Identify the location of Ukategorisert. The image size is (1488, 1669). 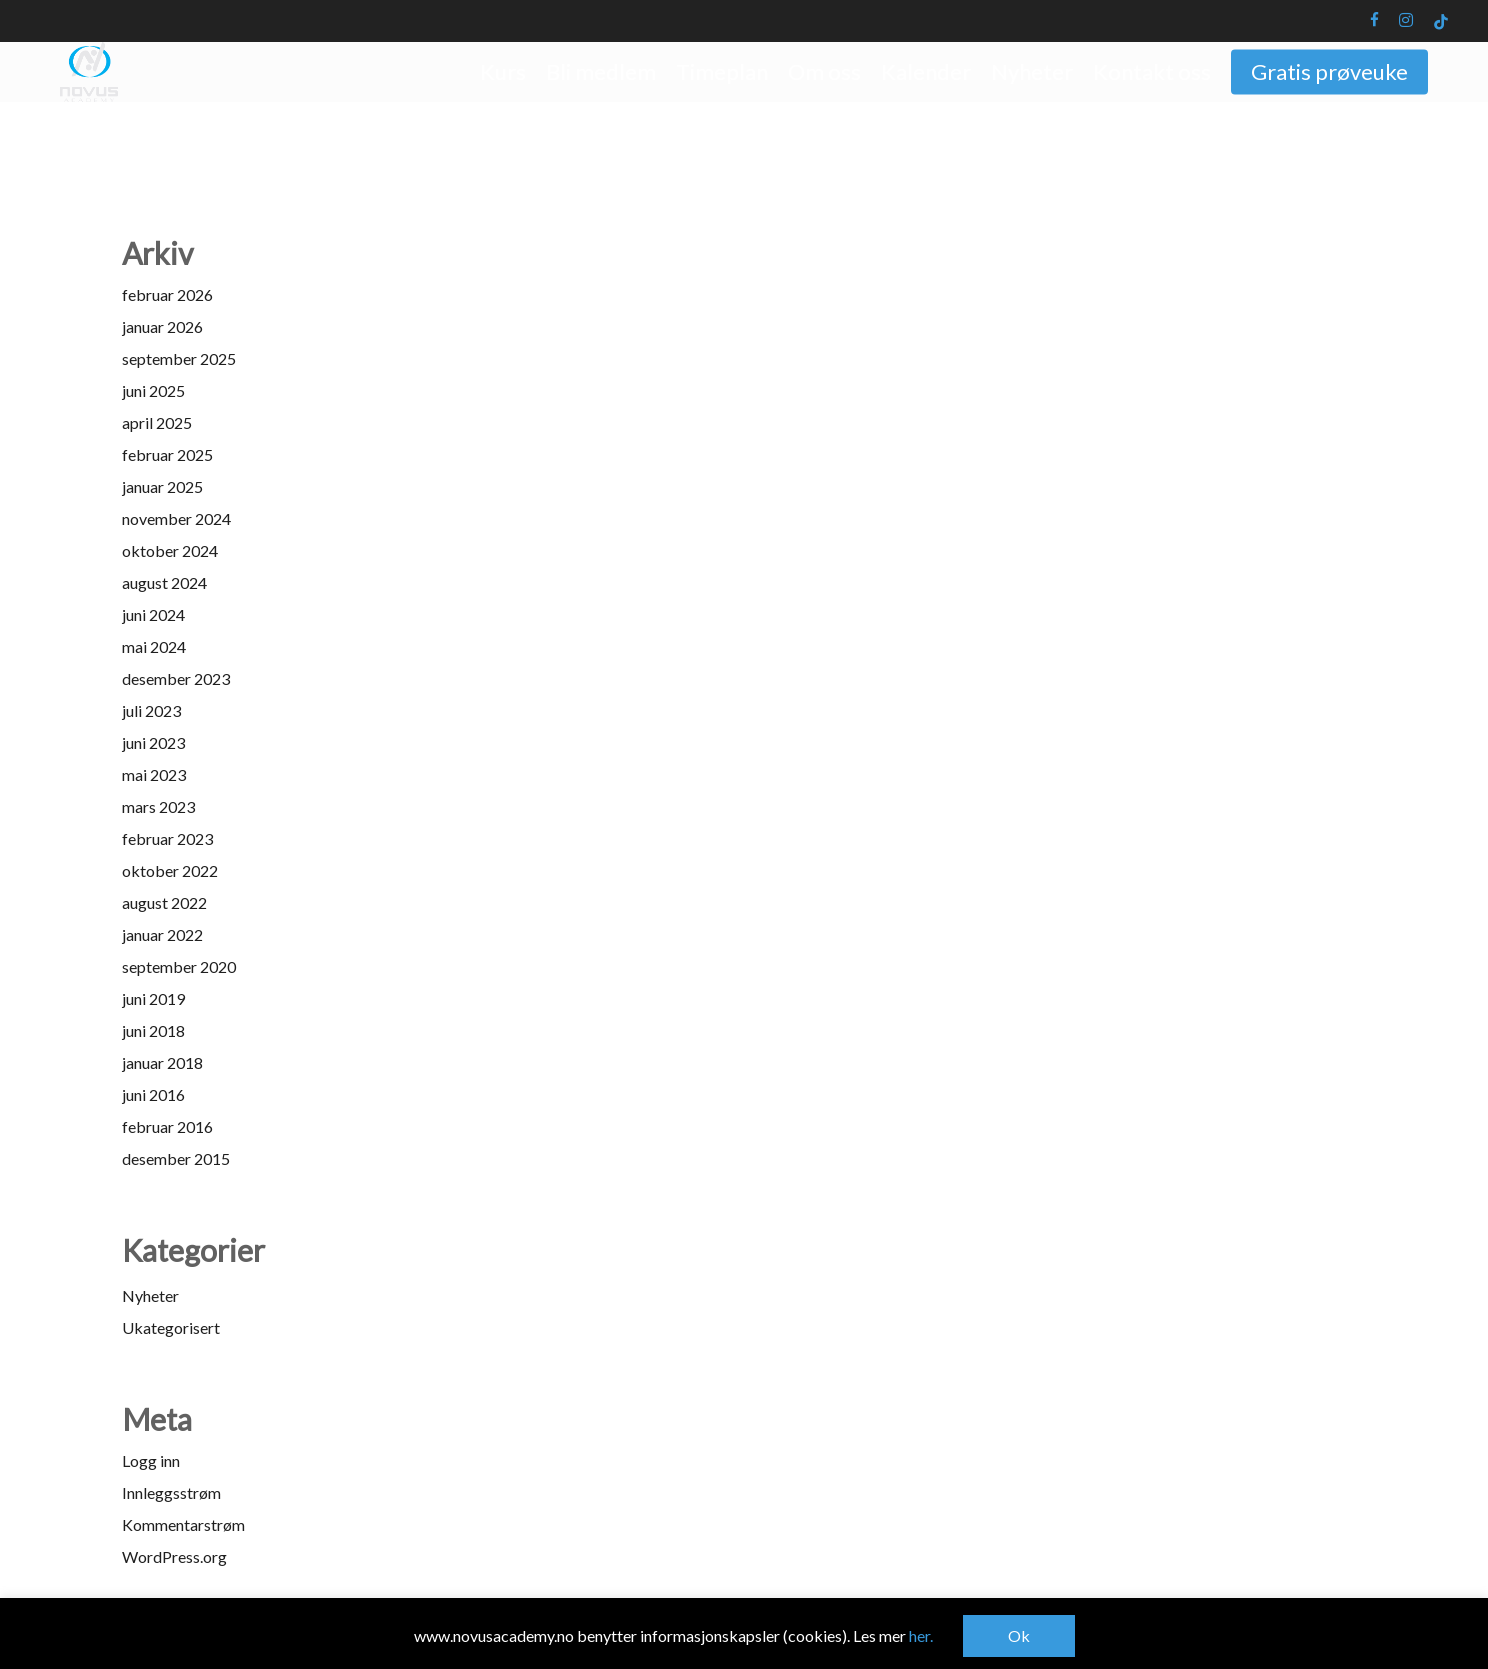
(171, 1327).